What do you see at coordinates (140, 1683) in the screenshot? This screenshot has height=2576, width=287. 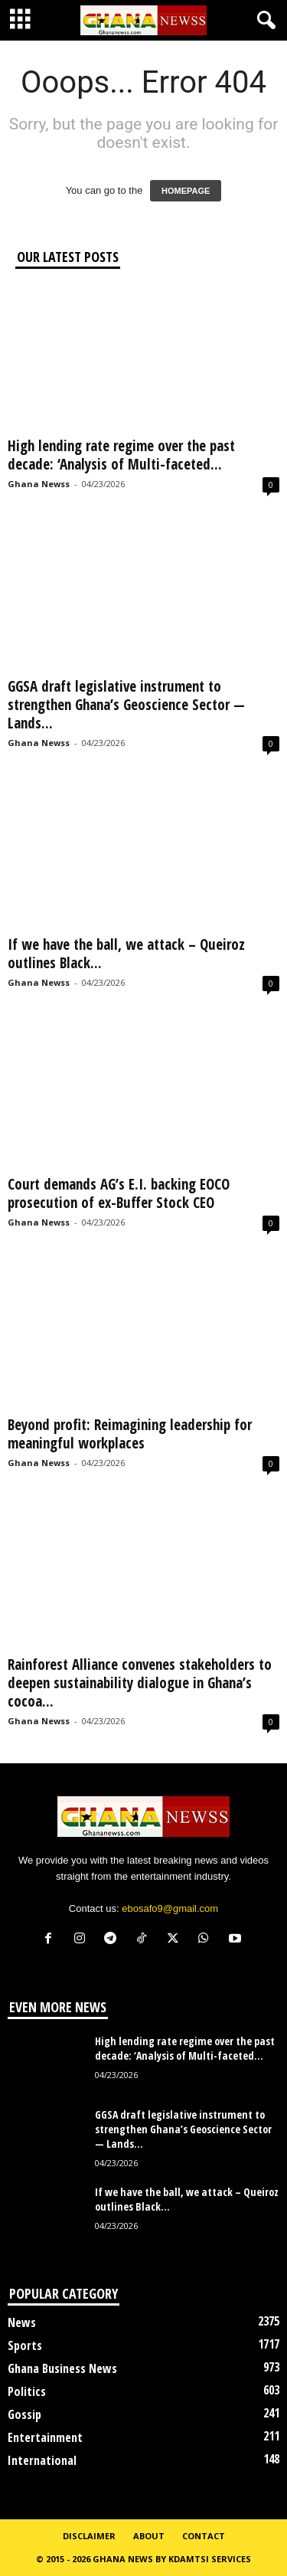 I see `Rainforest Alliance convenes stakeholders to deepen sustainability dialogue in Ghana’s cocoa...` at bounding box center [140, 1683].